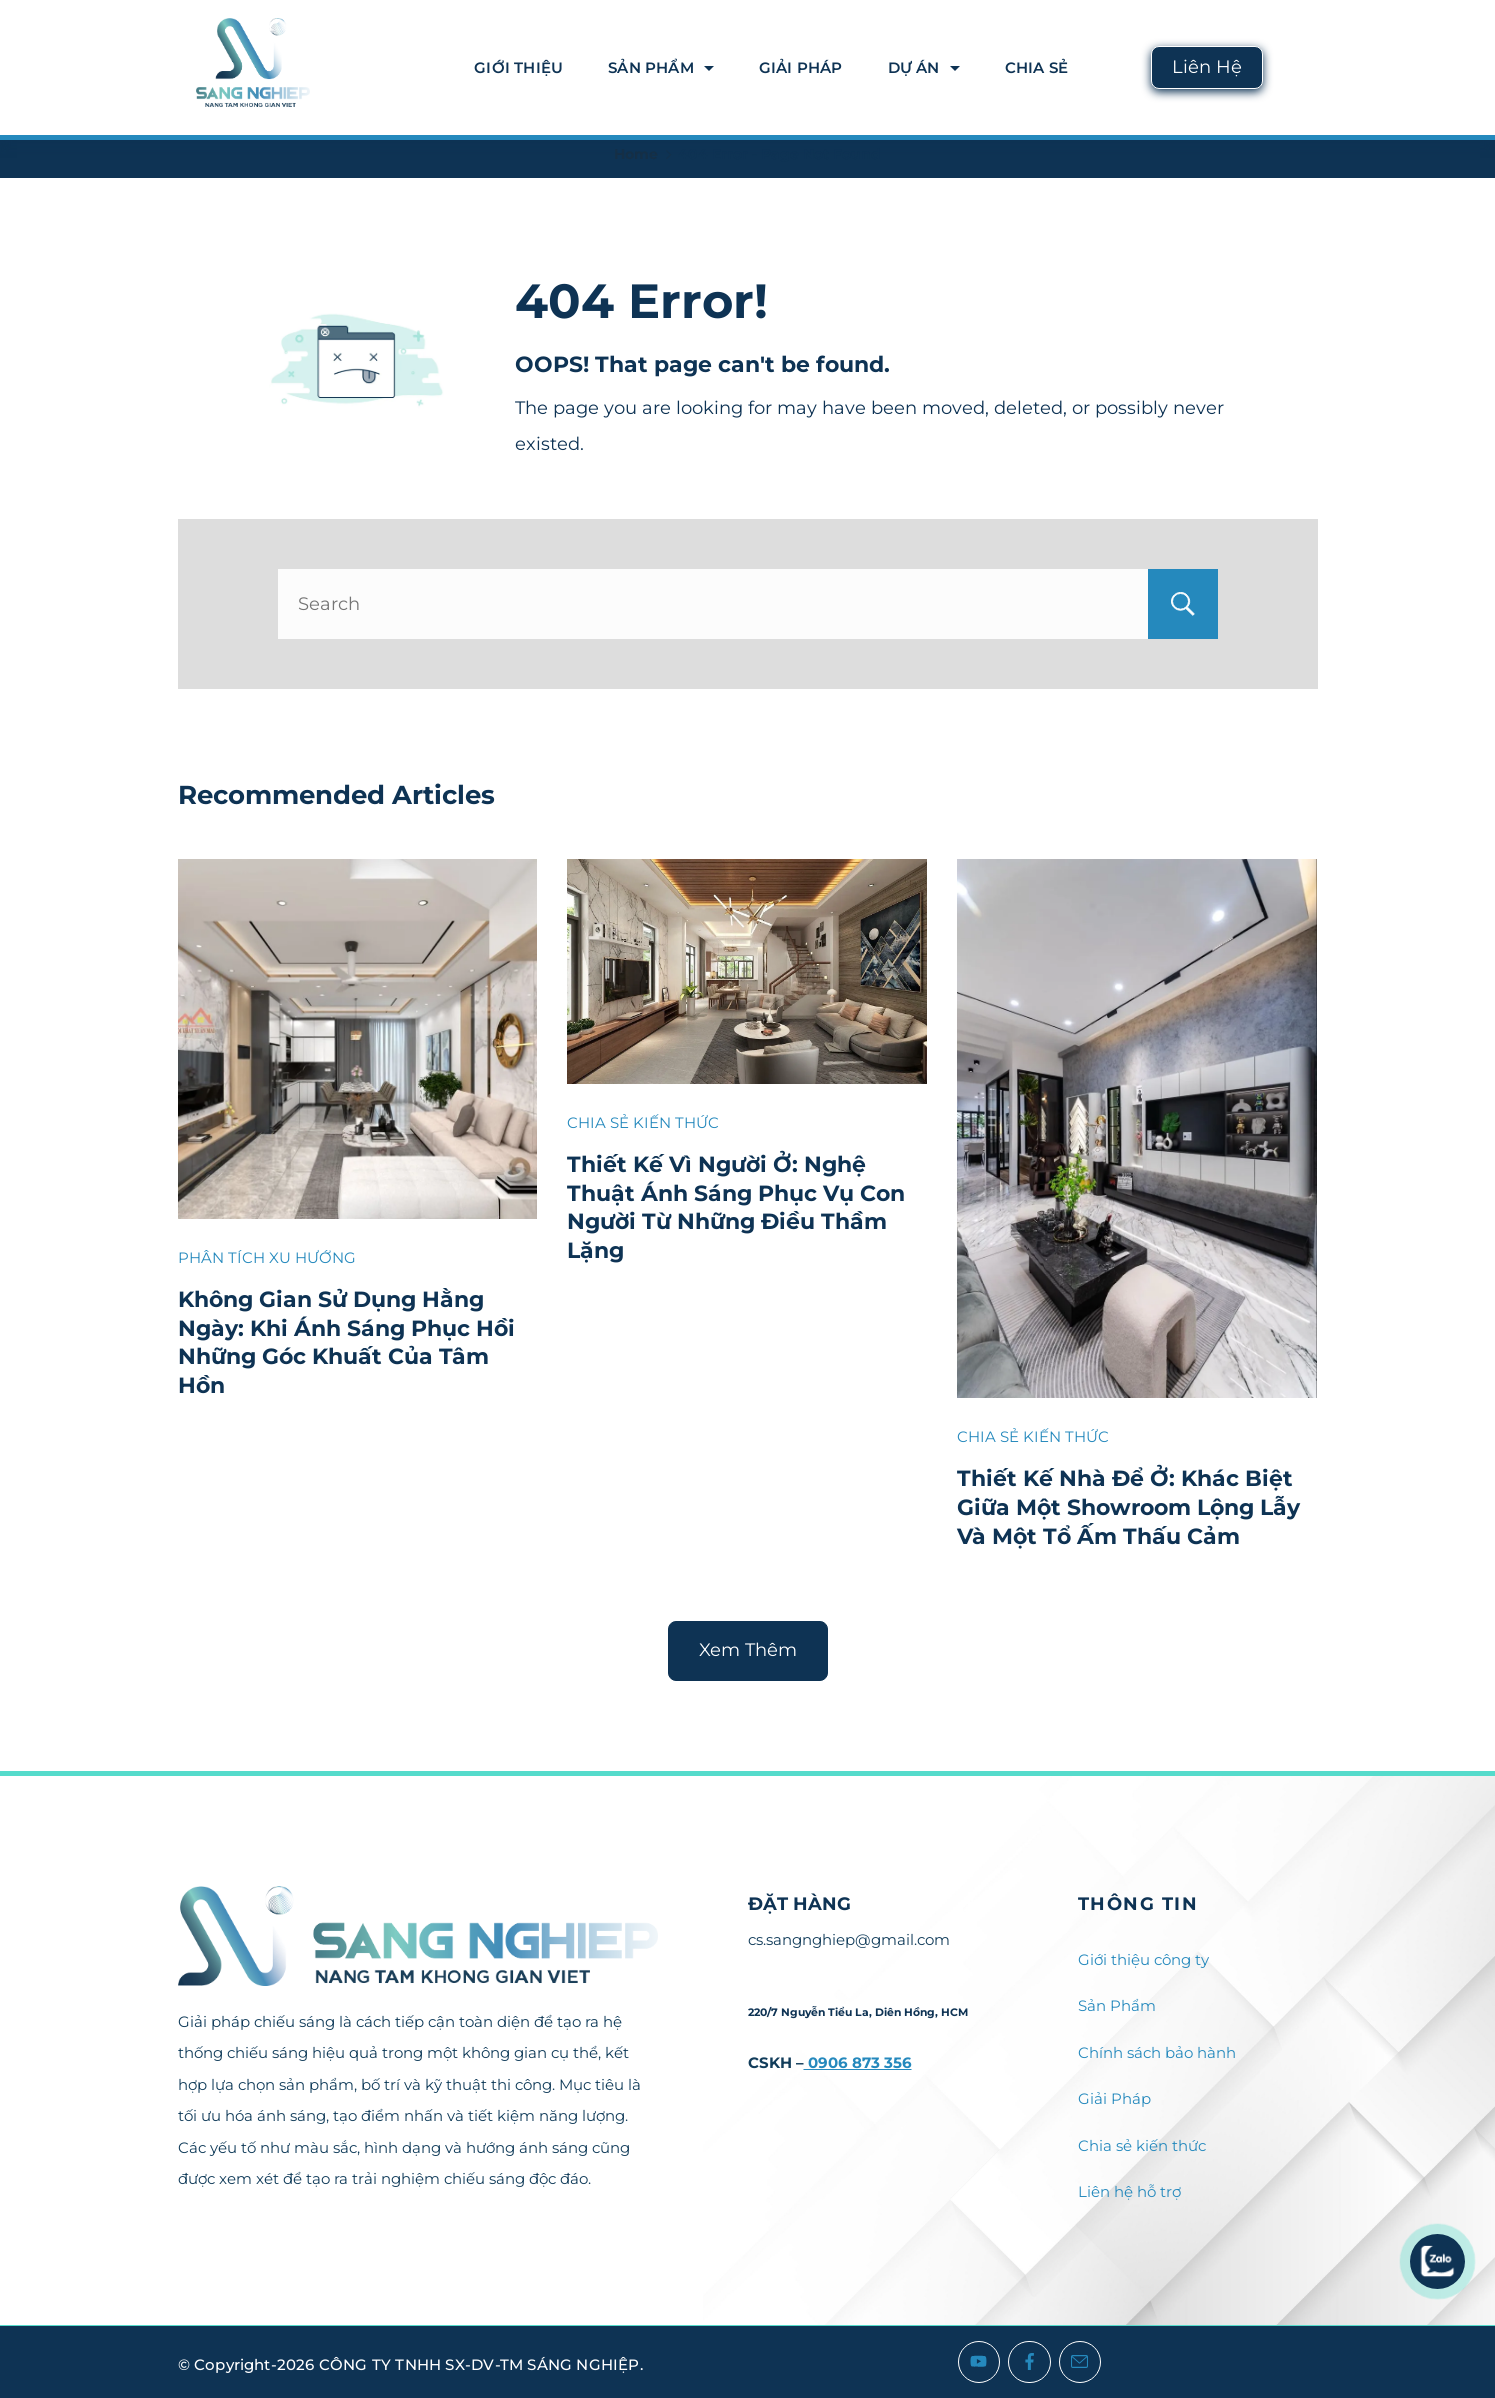  I want to click on Giải Pháp, so click(801, 67).